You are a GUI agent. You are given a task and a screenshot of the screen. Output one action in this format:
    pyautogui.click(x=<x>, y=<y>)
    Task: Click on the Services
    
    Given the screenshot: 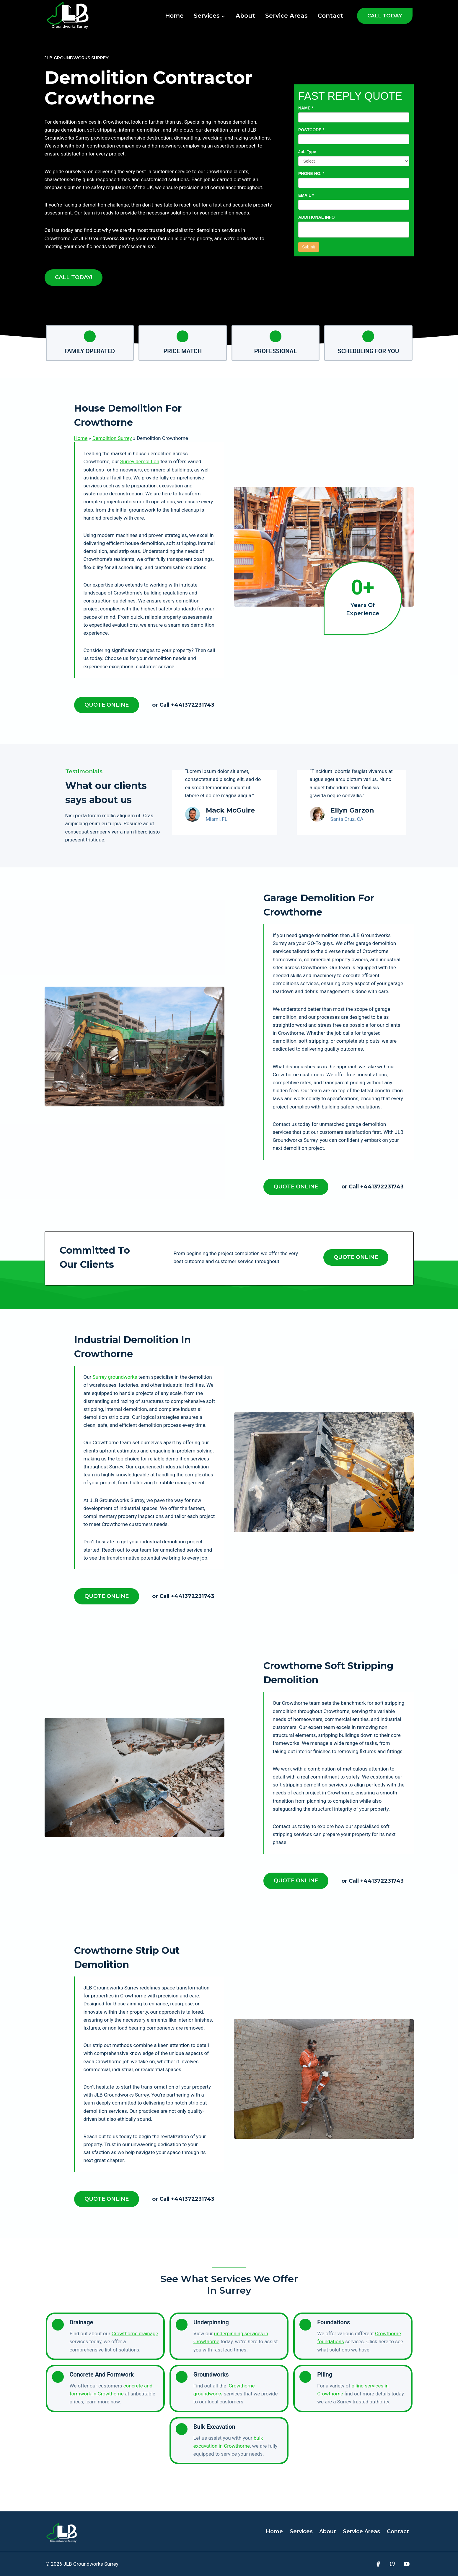 What is the action you would take?
    pyautogui.click(x=301, y=2531)
    